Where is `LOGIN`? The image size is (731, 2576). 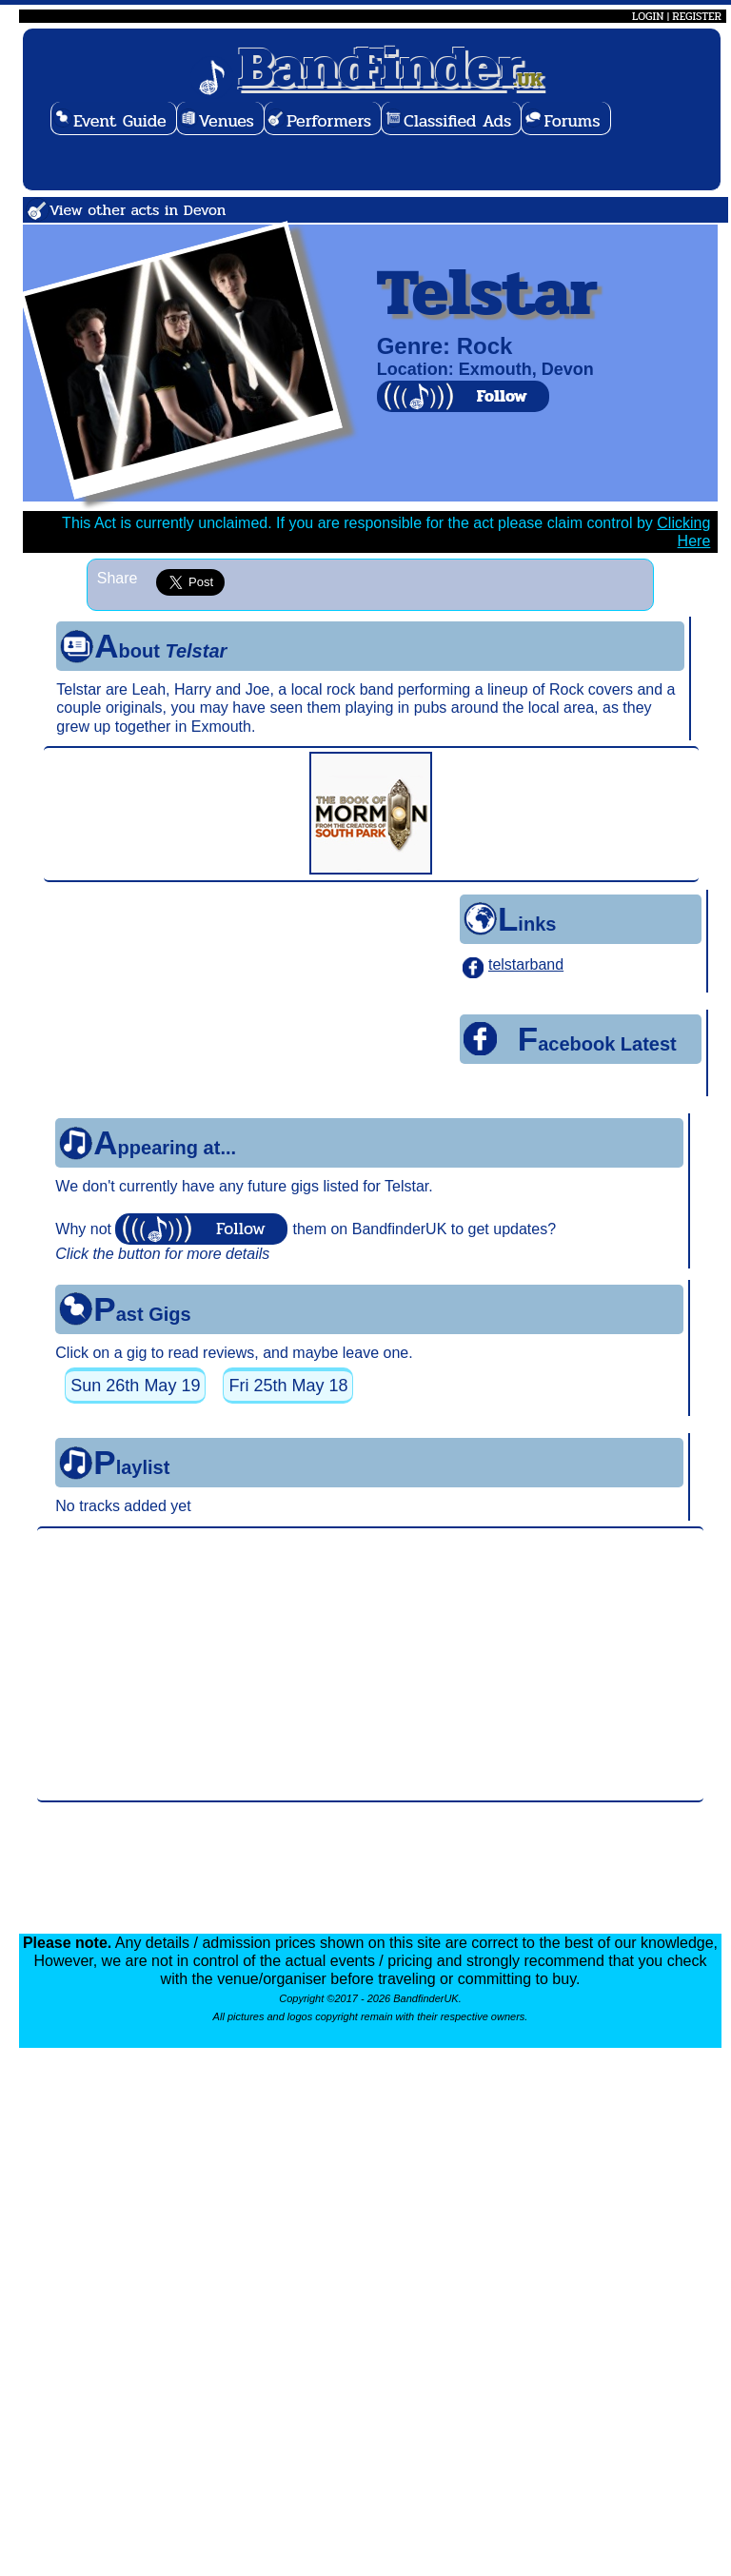 LOGIN is located at coordinates (647, 16).